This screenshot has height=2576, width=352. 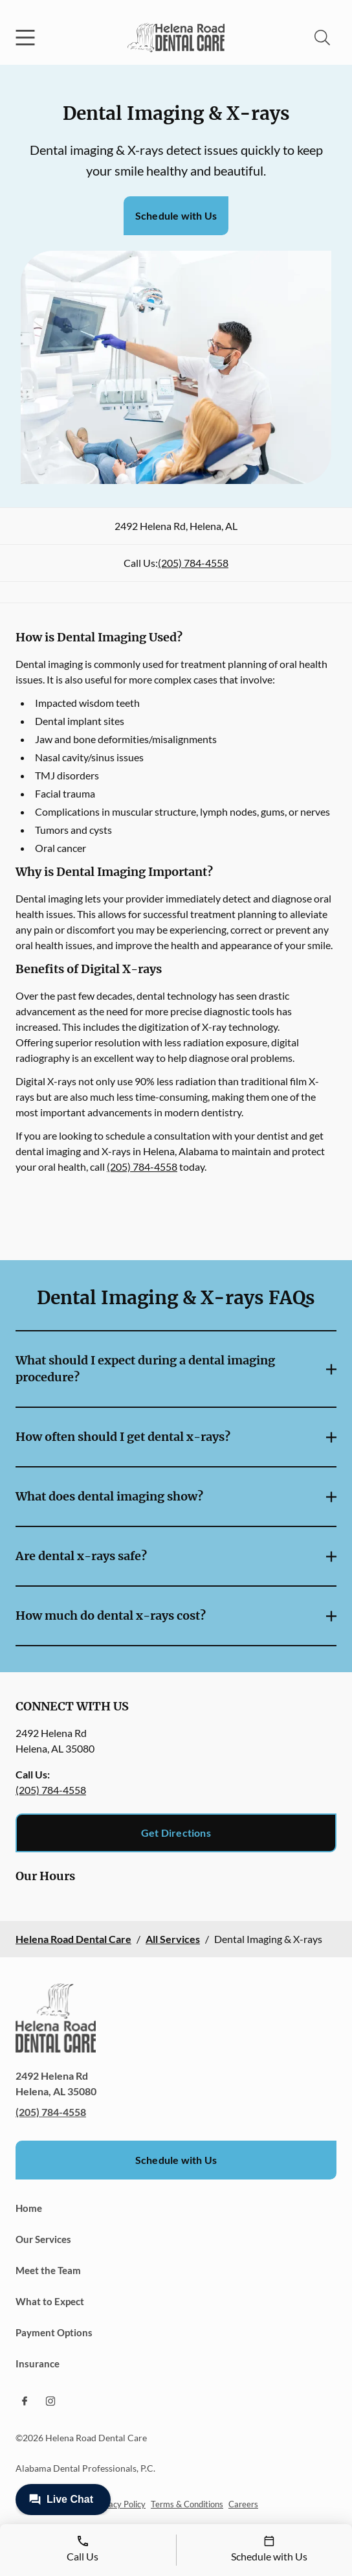 I want to click on Home, so click(x=29, y=2208).